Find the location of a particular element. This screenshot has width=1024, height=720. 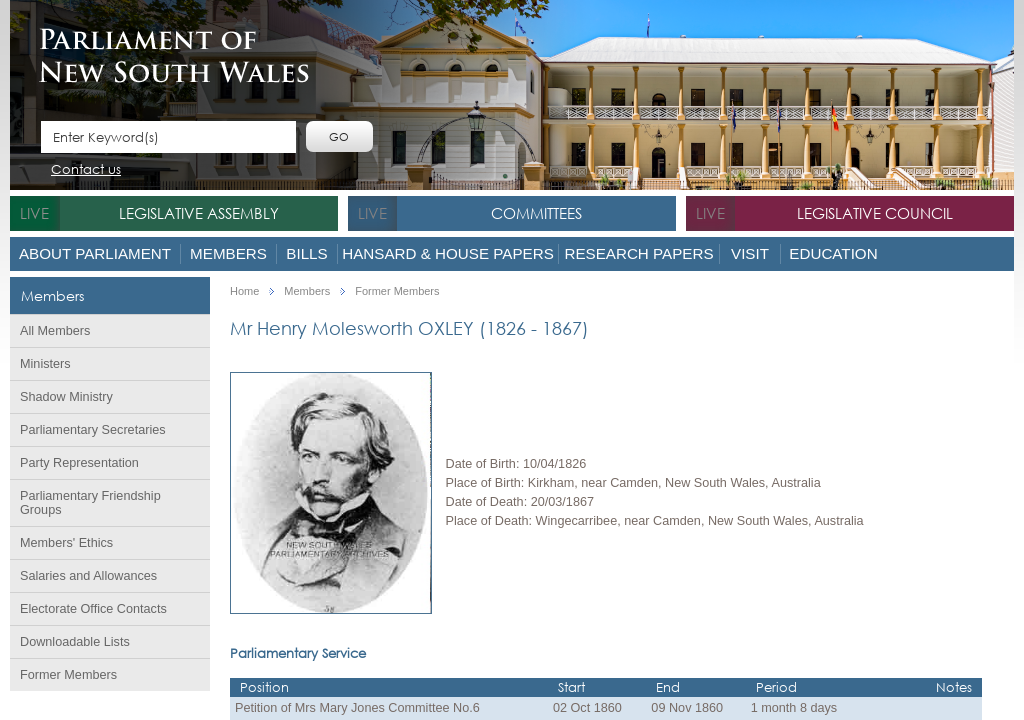

Visit is located at coordinates (750, 253).